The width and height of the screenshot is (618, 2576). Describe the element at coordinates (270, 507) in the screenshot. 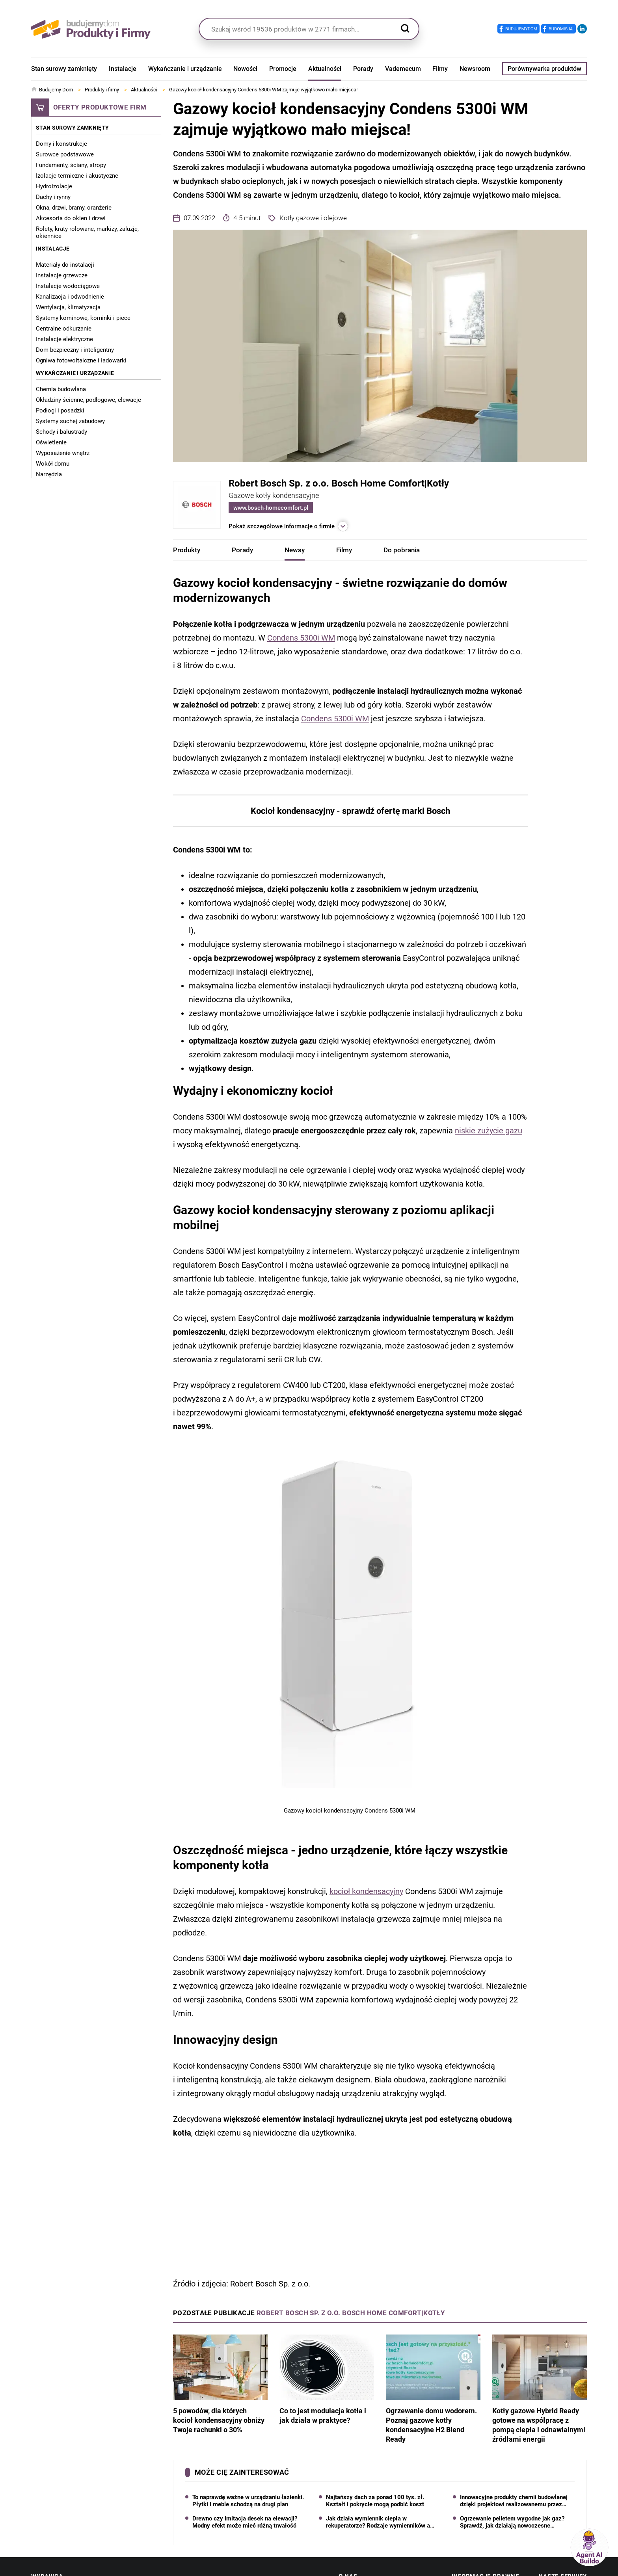

I see `www.bosch-homecomfort.pl` at that location.